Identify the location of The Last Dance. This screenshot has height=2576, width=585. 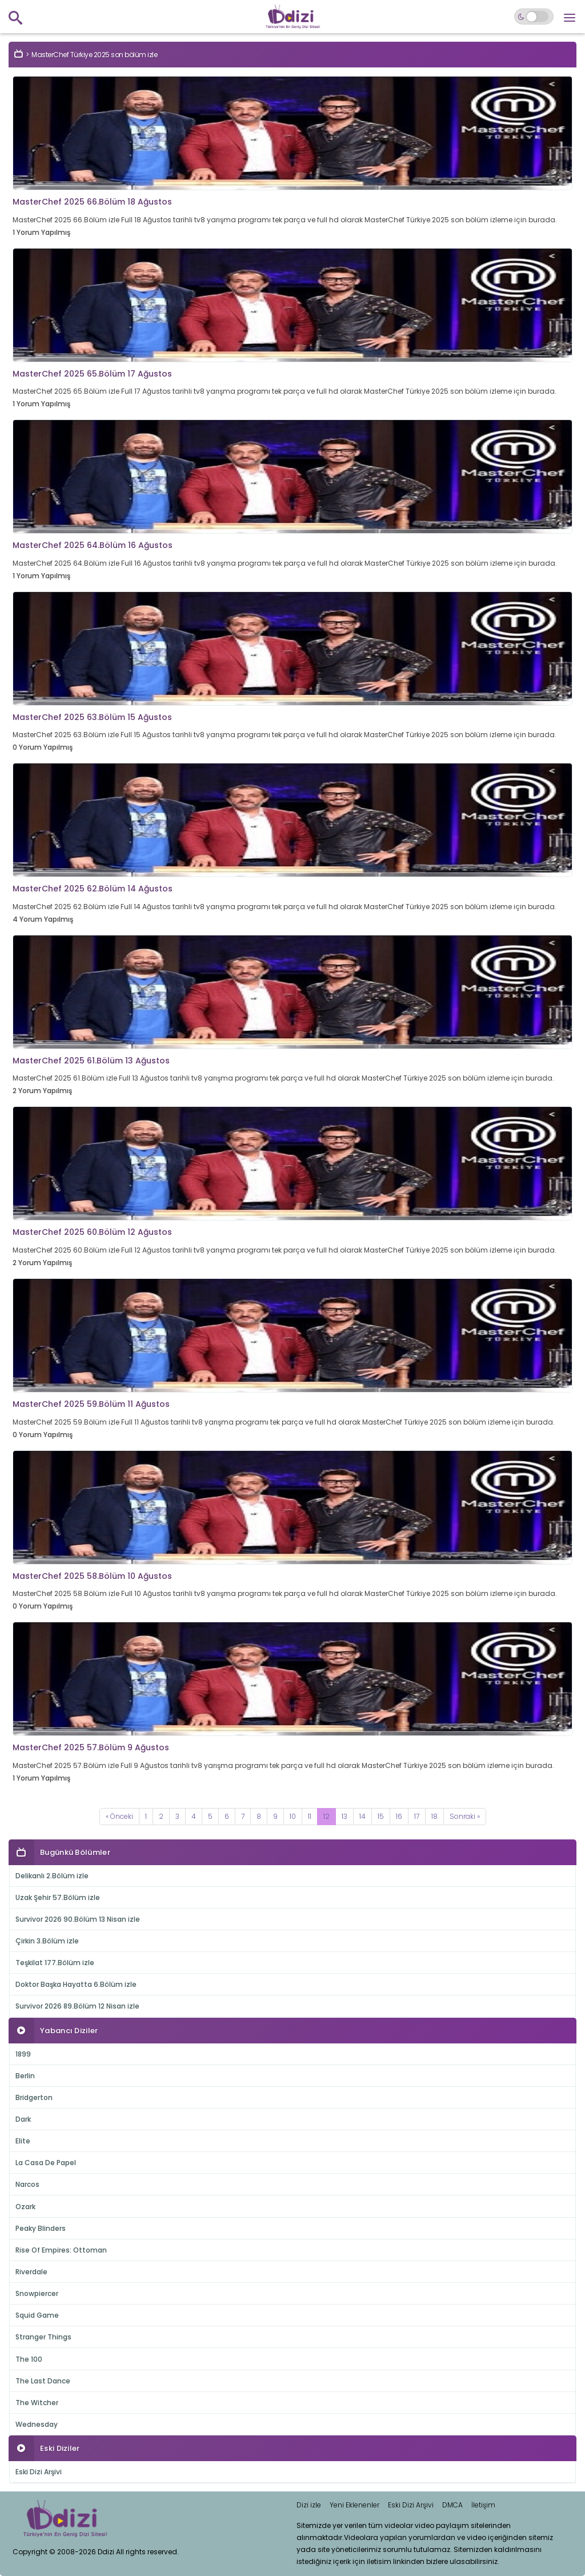
(42, 2381).